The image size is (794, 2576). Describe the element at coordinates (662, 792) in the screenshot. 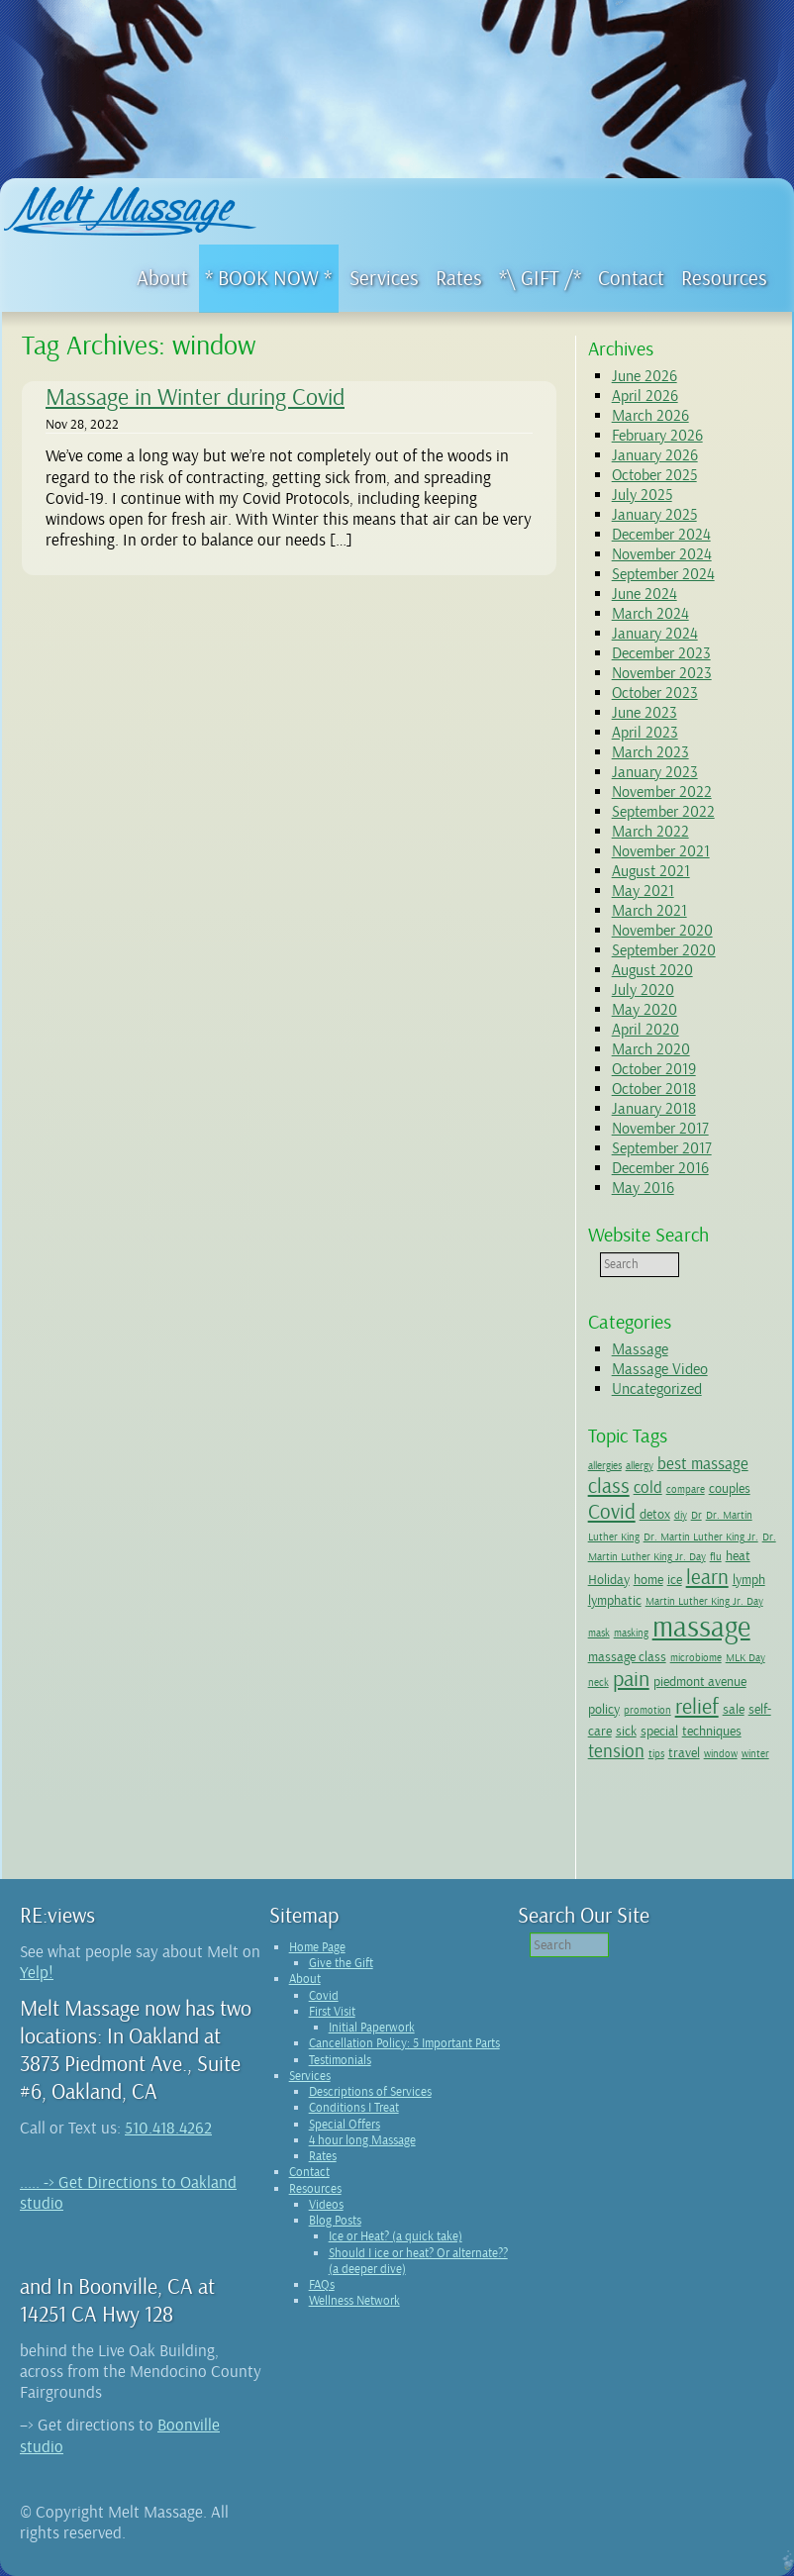

I see `November 2022` at that location.